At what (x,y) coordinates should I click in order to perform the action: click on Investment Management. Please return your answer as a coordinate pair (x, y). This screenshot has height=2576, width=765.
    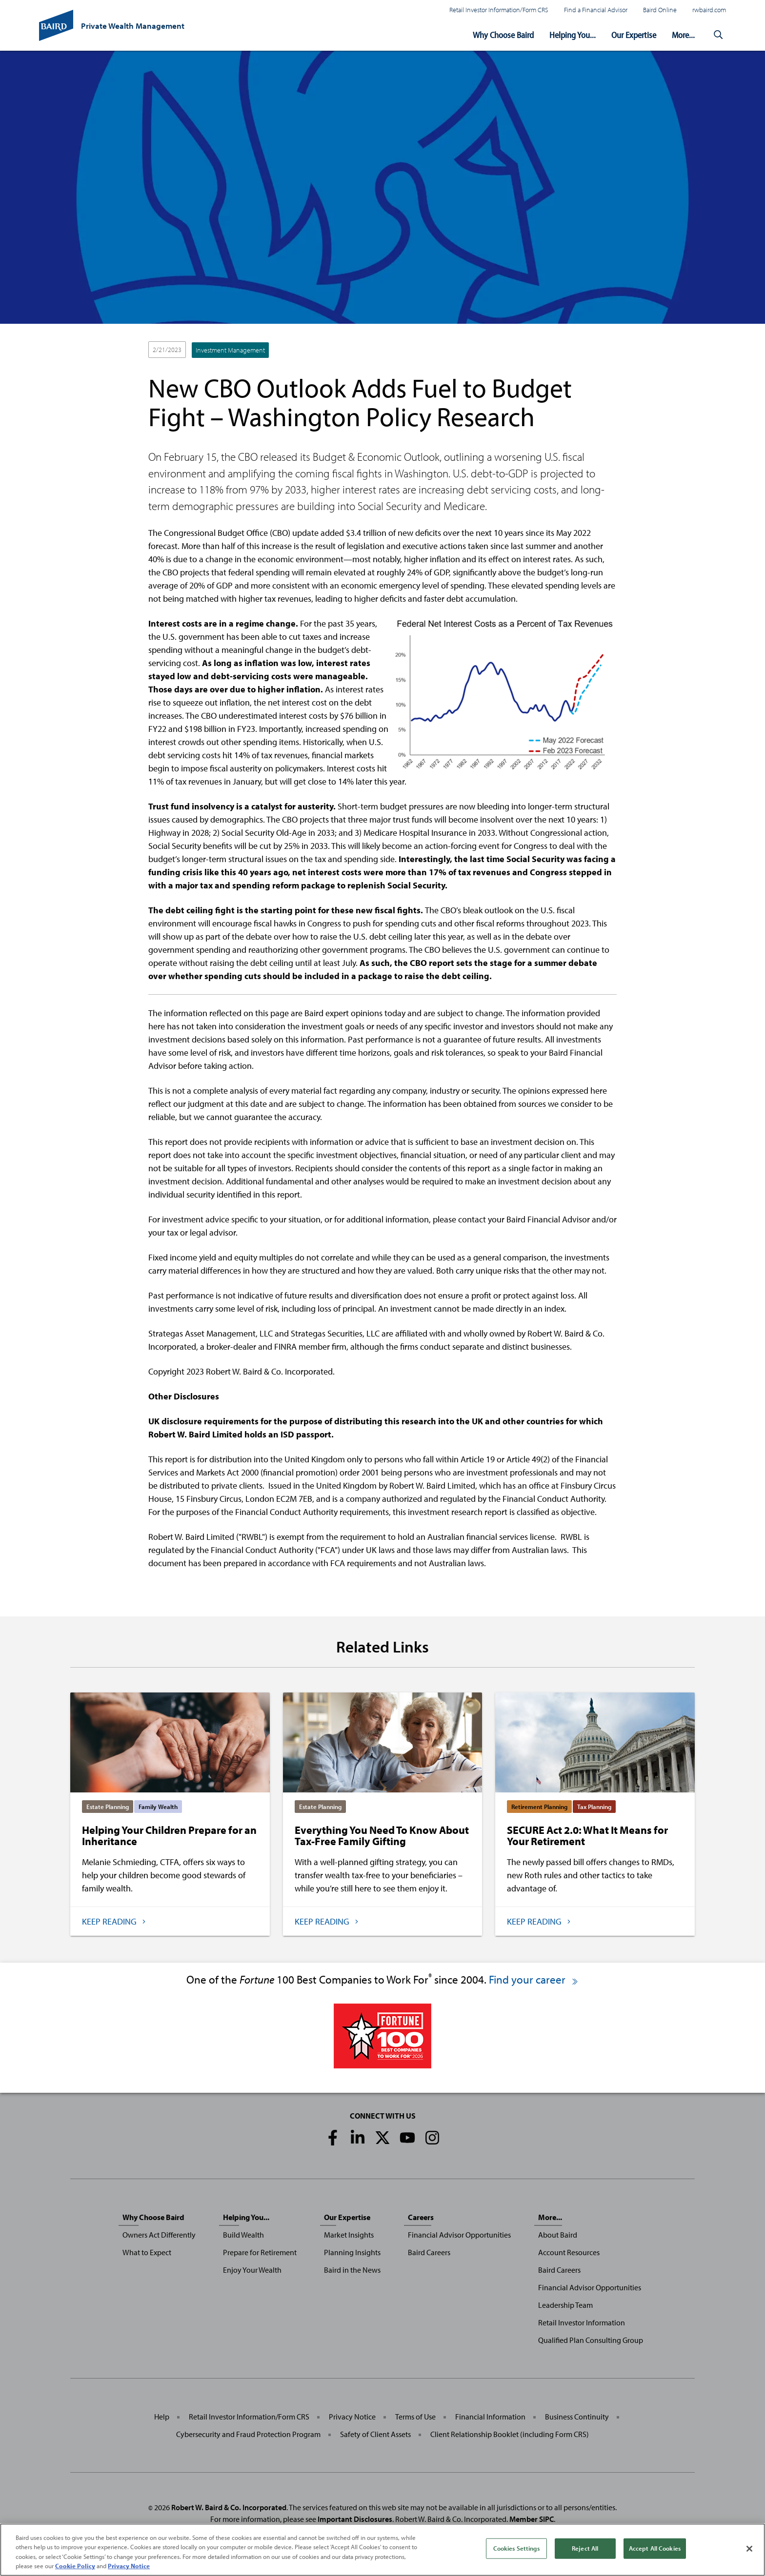
    Looking at the image, I should click on (230, 350).